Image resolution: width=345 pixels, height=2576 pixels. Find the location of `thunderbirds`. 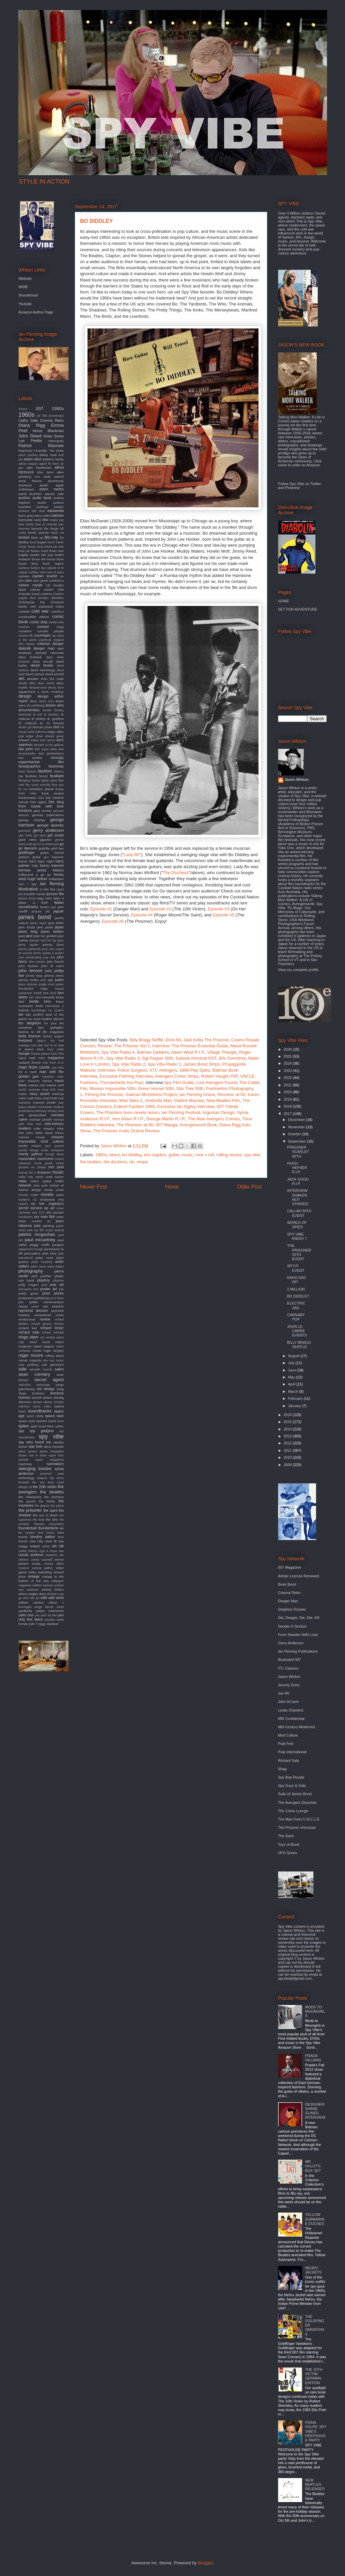

thunderbirds is located at coordinates (48, 1528).